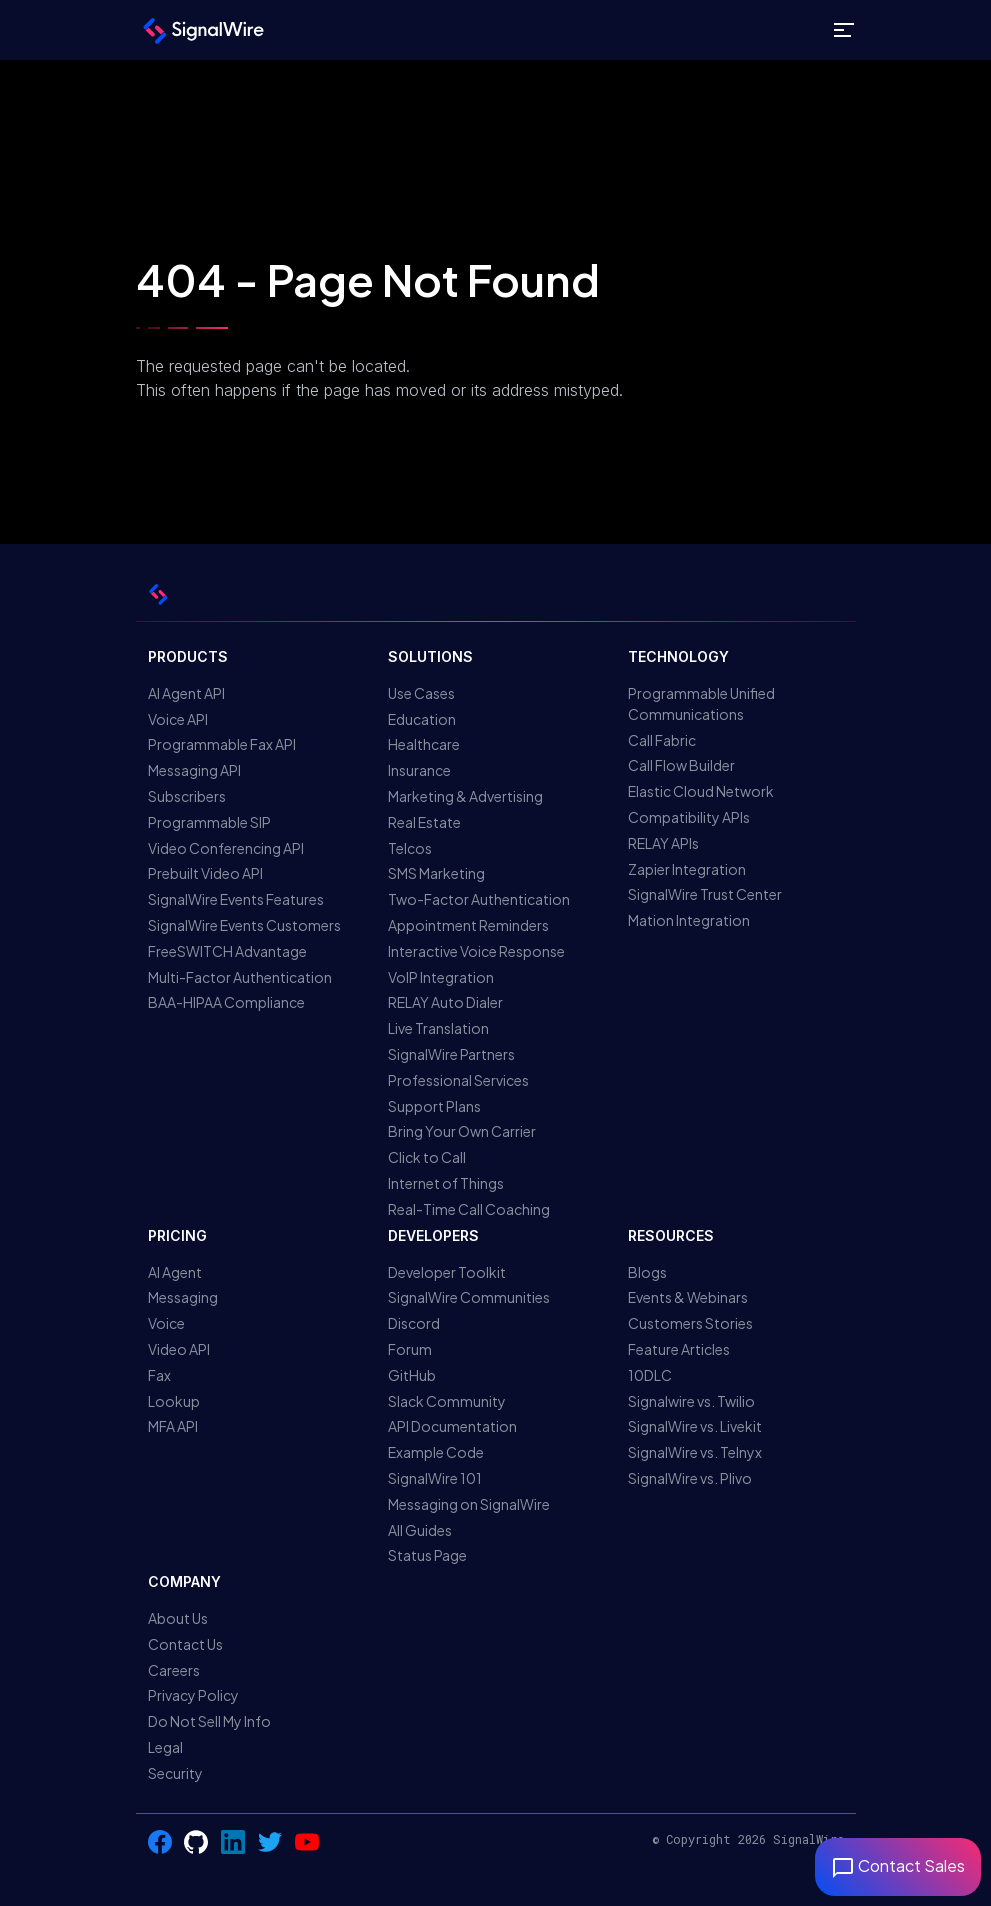 The image size is (991, 1906). I want to click on Lookup, so click(174, 1401).